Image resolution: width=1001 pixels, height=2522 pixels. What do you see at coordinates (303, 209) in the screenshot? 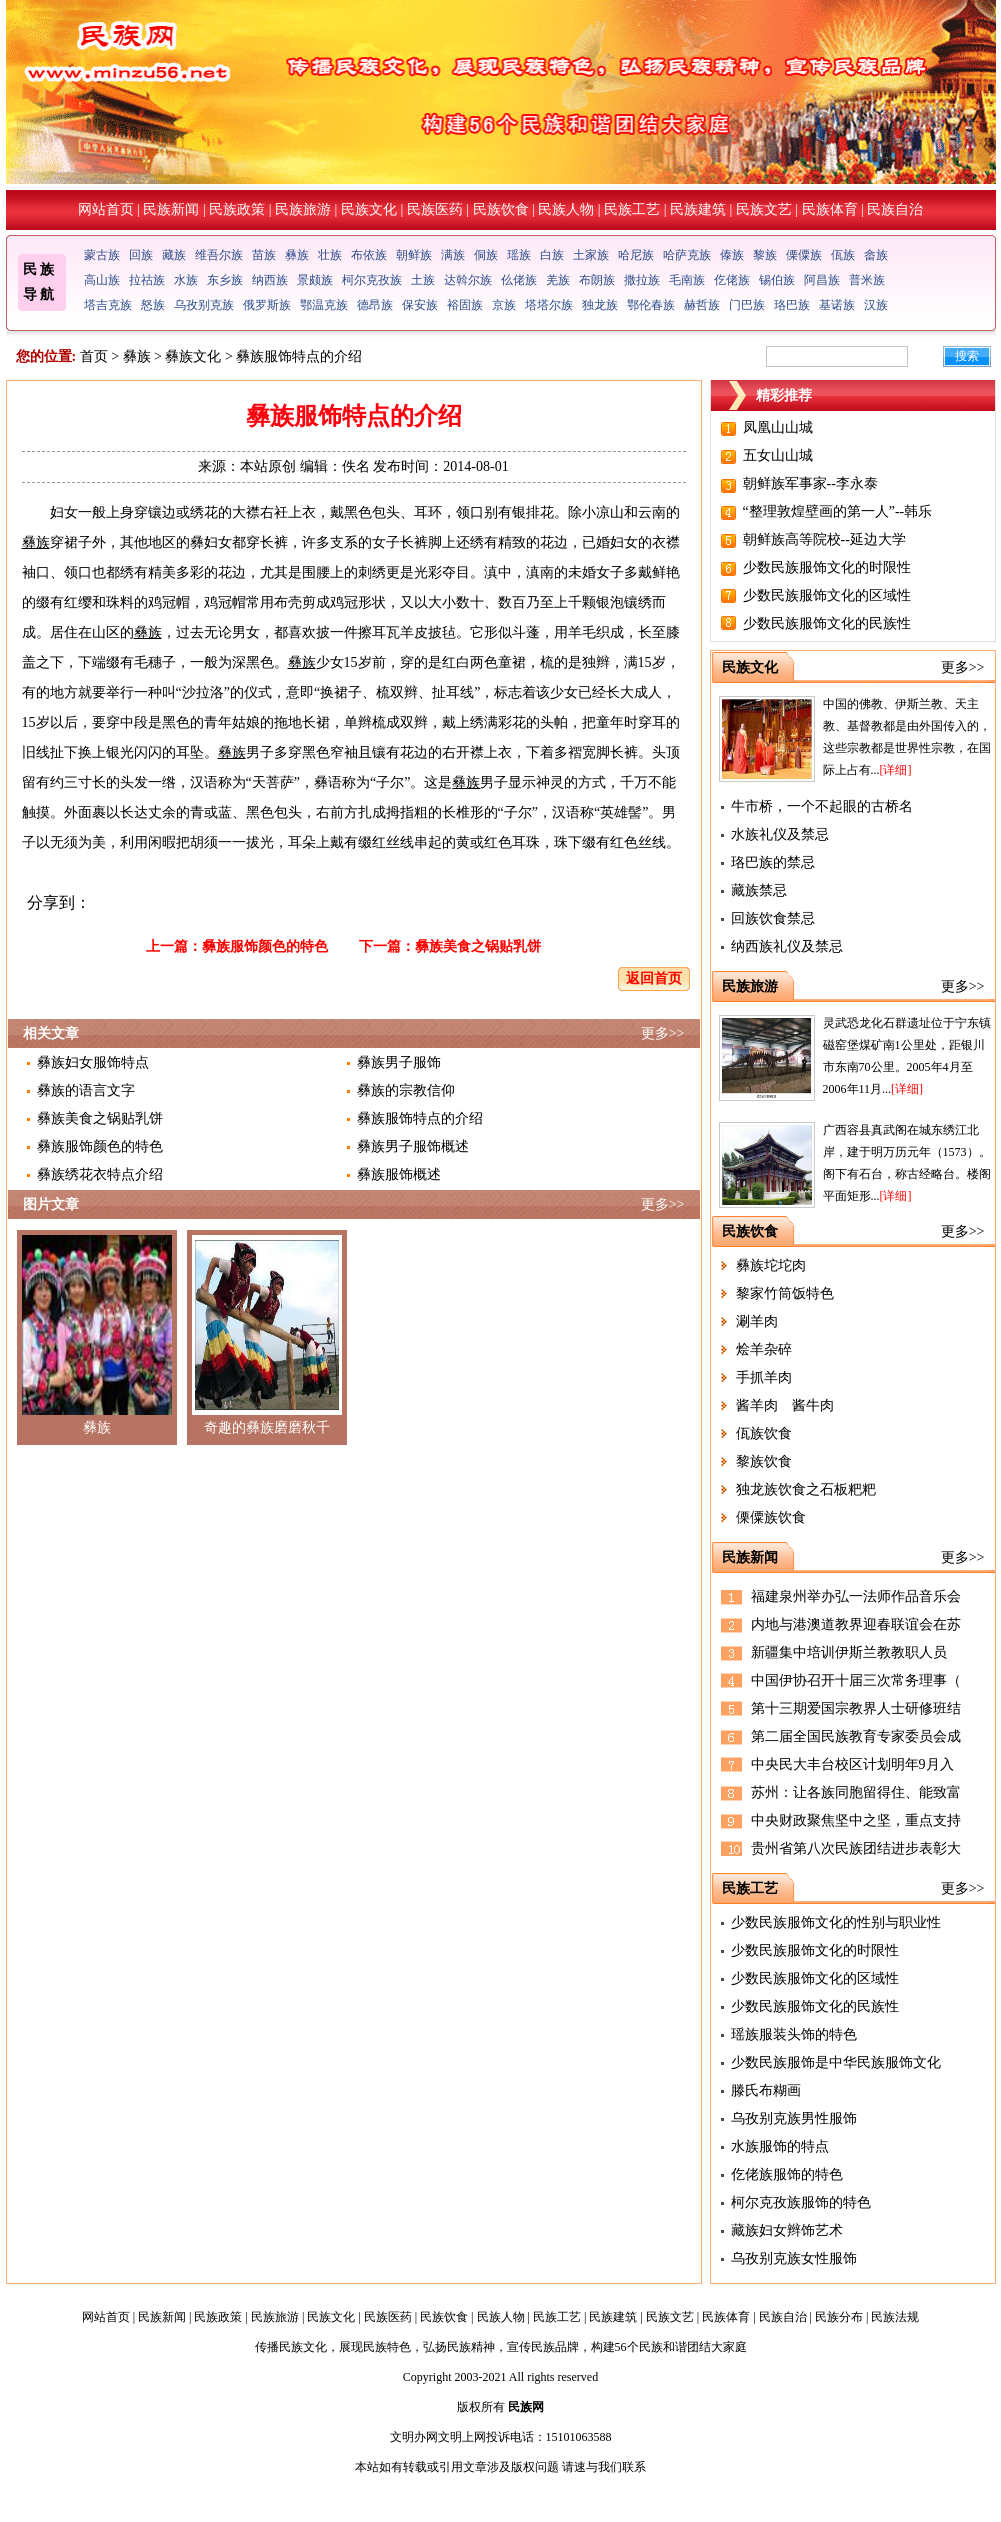
I see `民族旅游` at bounding box center [303, 209].